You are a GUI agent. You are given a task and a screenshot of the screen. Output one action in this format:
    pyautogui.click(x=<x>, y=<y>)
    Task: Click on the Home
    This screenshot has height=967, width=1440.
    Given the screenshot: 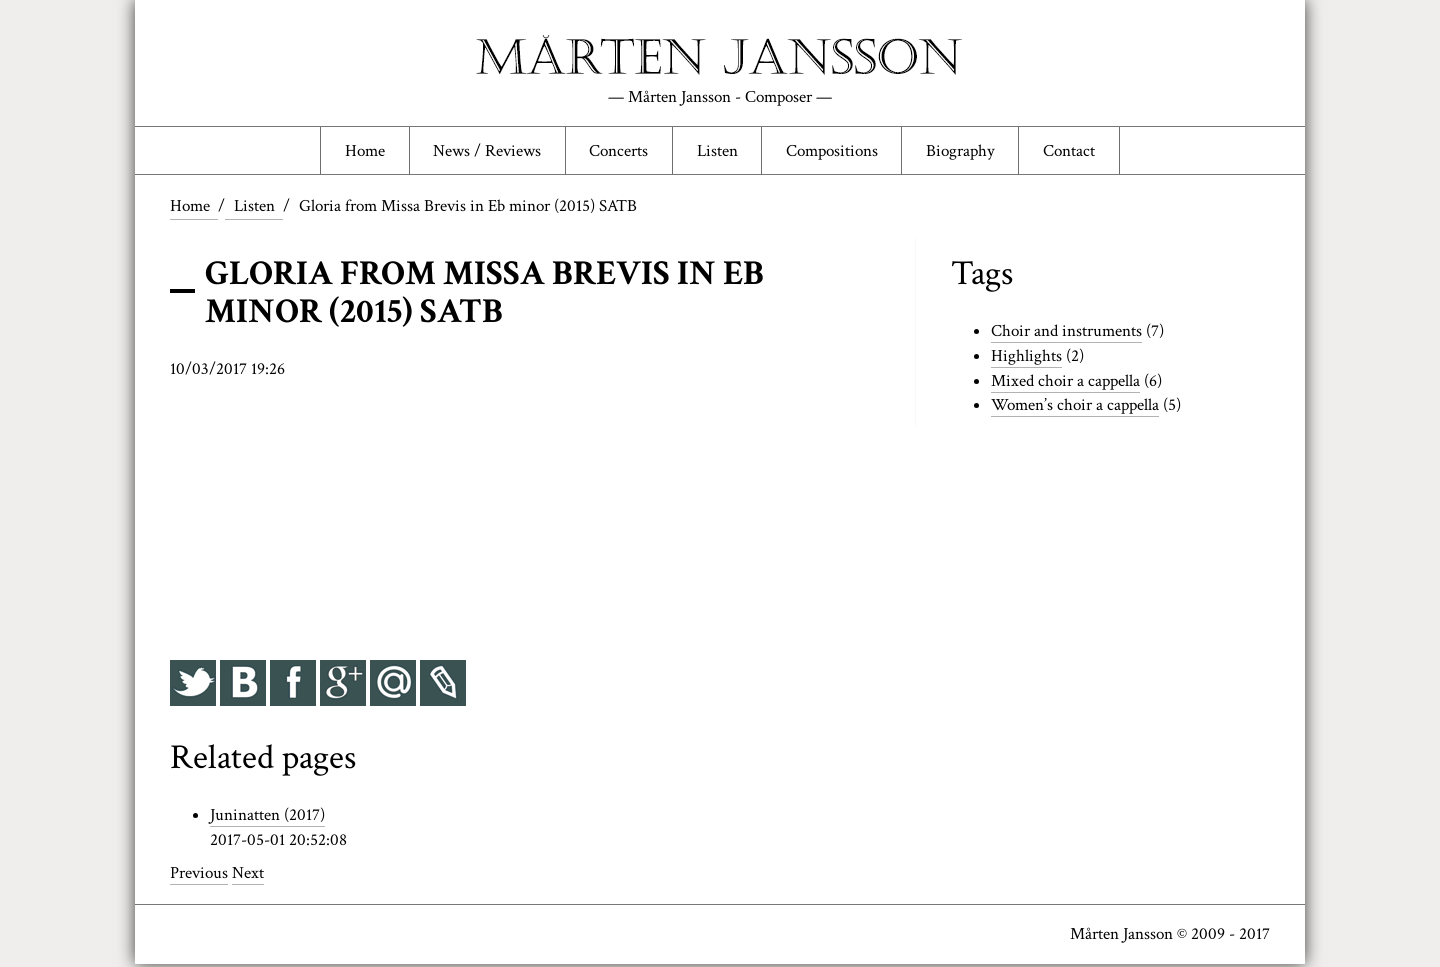 What is the action you would take?
    pyautogui.click(x=361, y=152)
    